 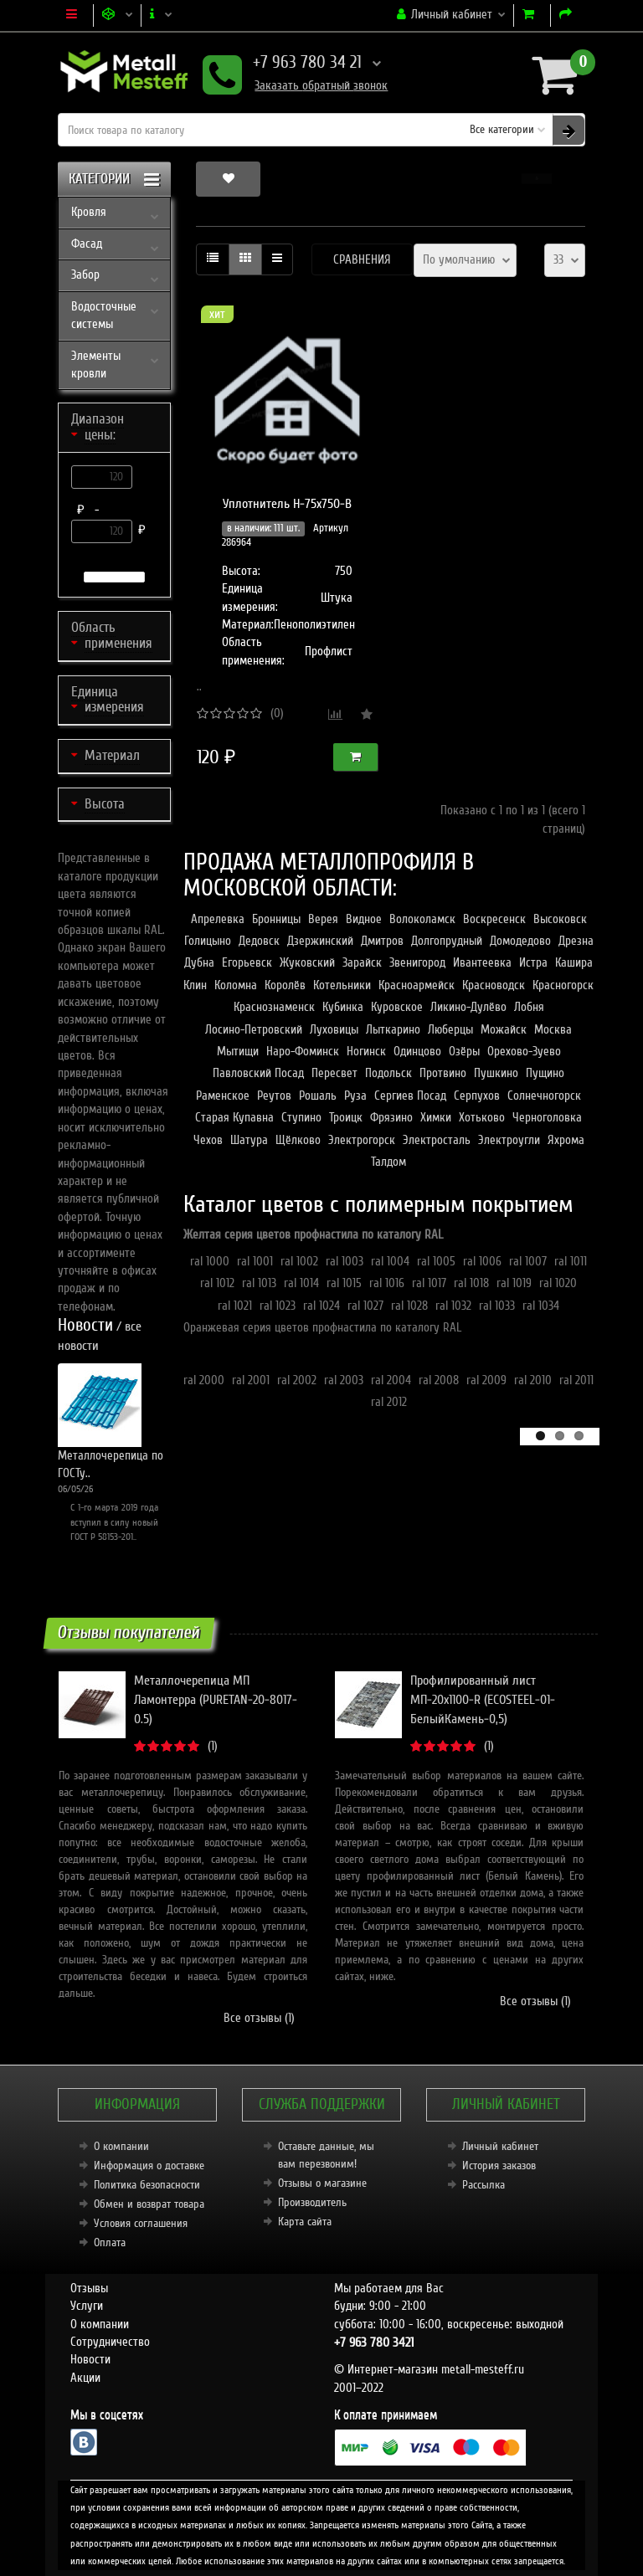 I want to click on (1), so click(x=213, y=1745).